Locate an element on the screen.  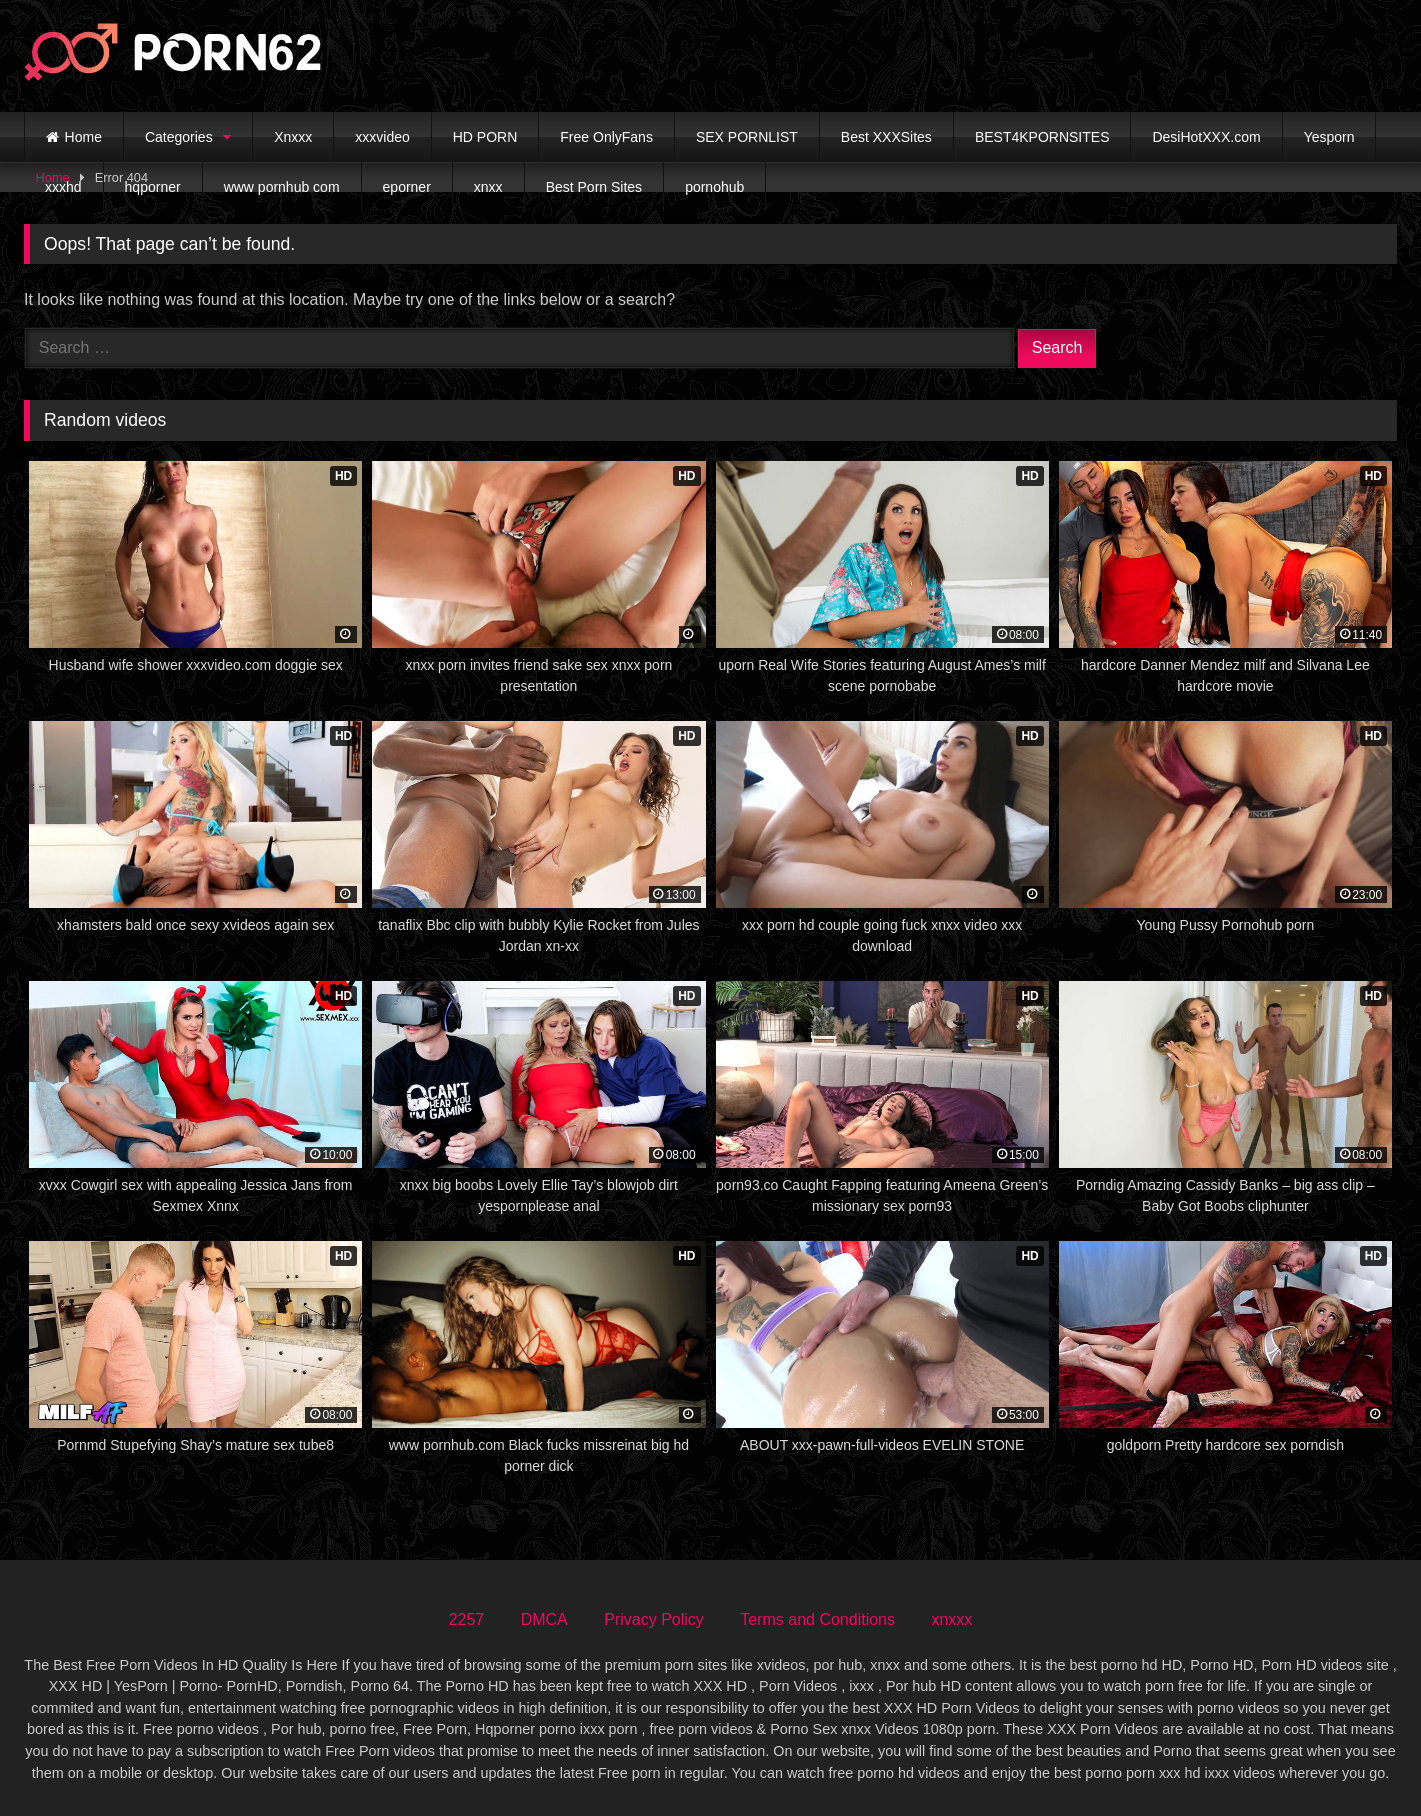
Categories is located at coordinates (179, 137).